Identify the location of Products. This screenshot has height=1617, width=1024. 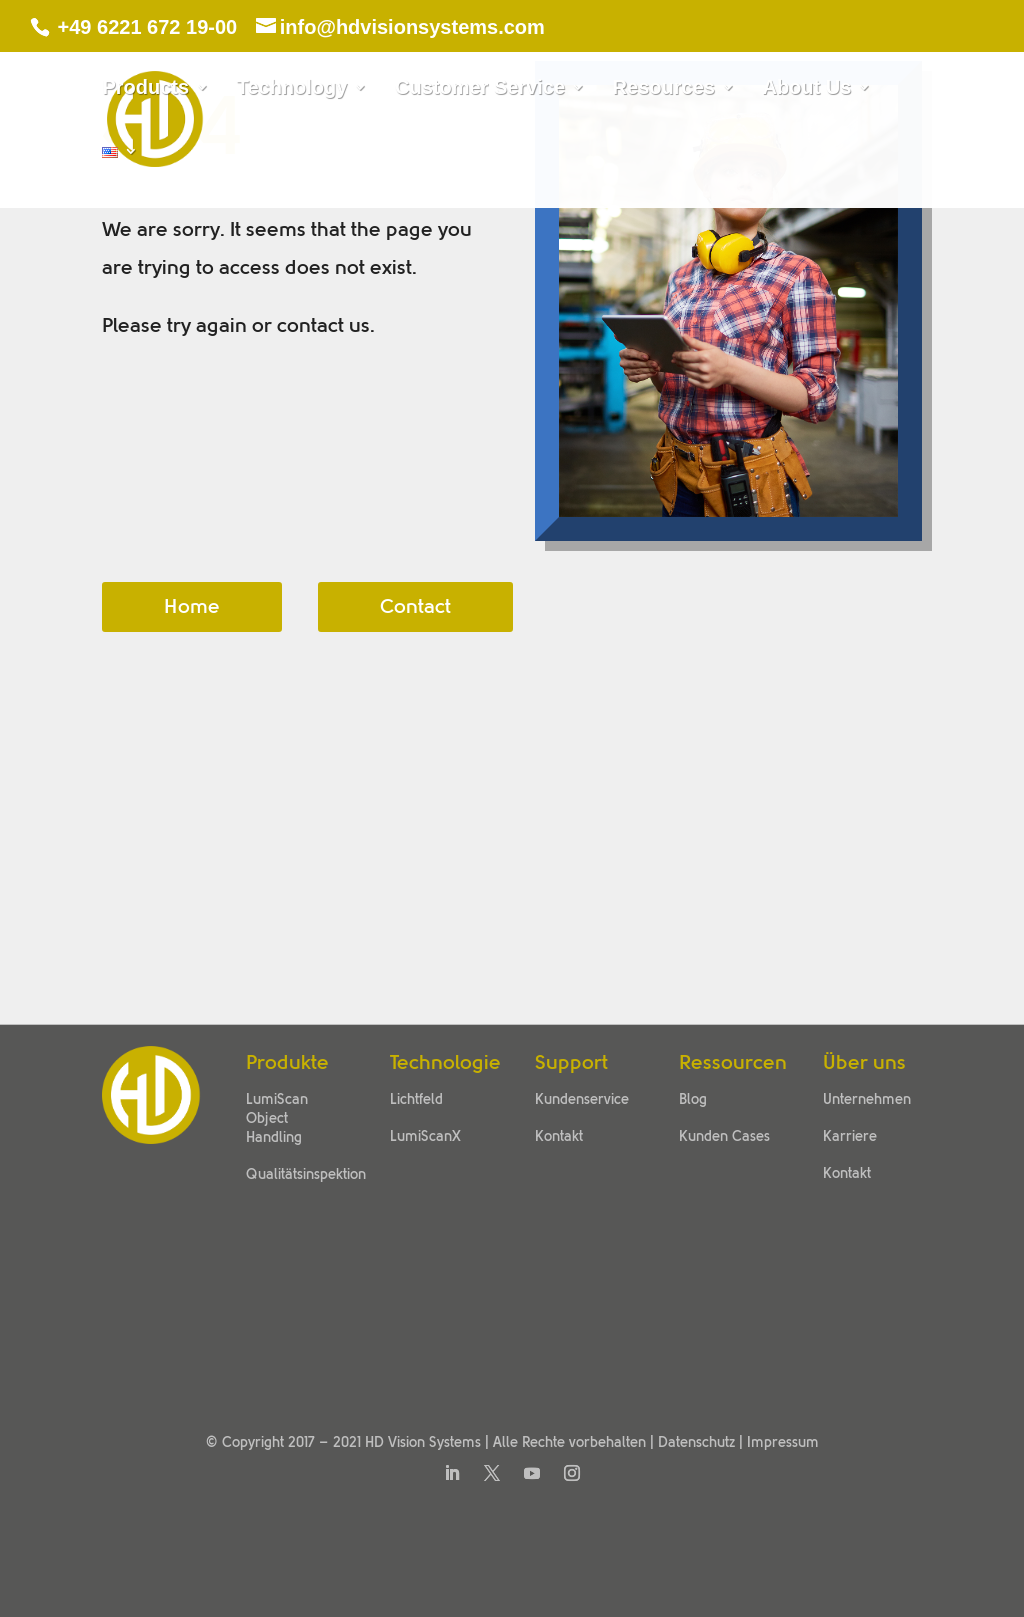
(145, 89).